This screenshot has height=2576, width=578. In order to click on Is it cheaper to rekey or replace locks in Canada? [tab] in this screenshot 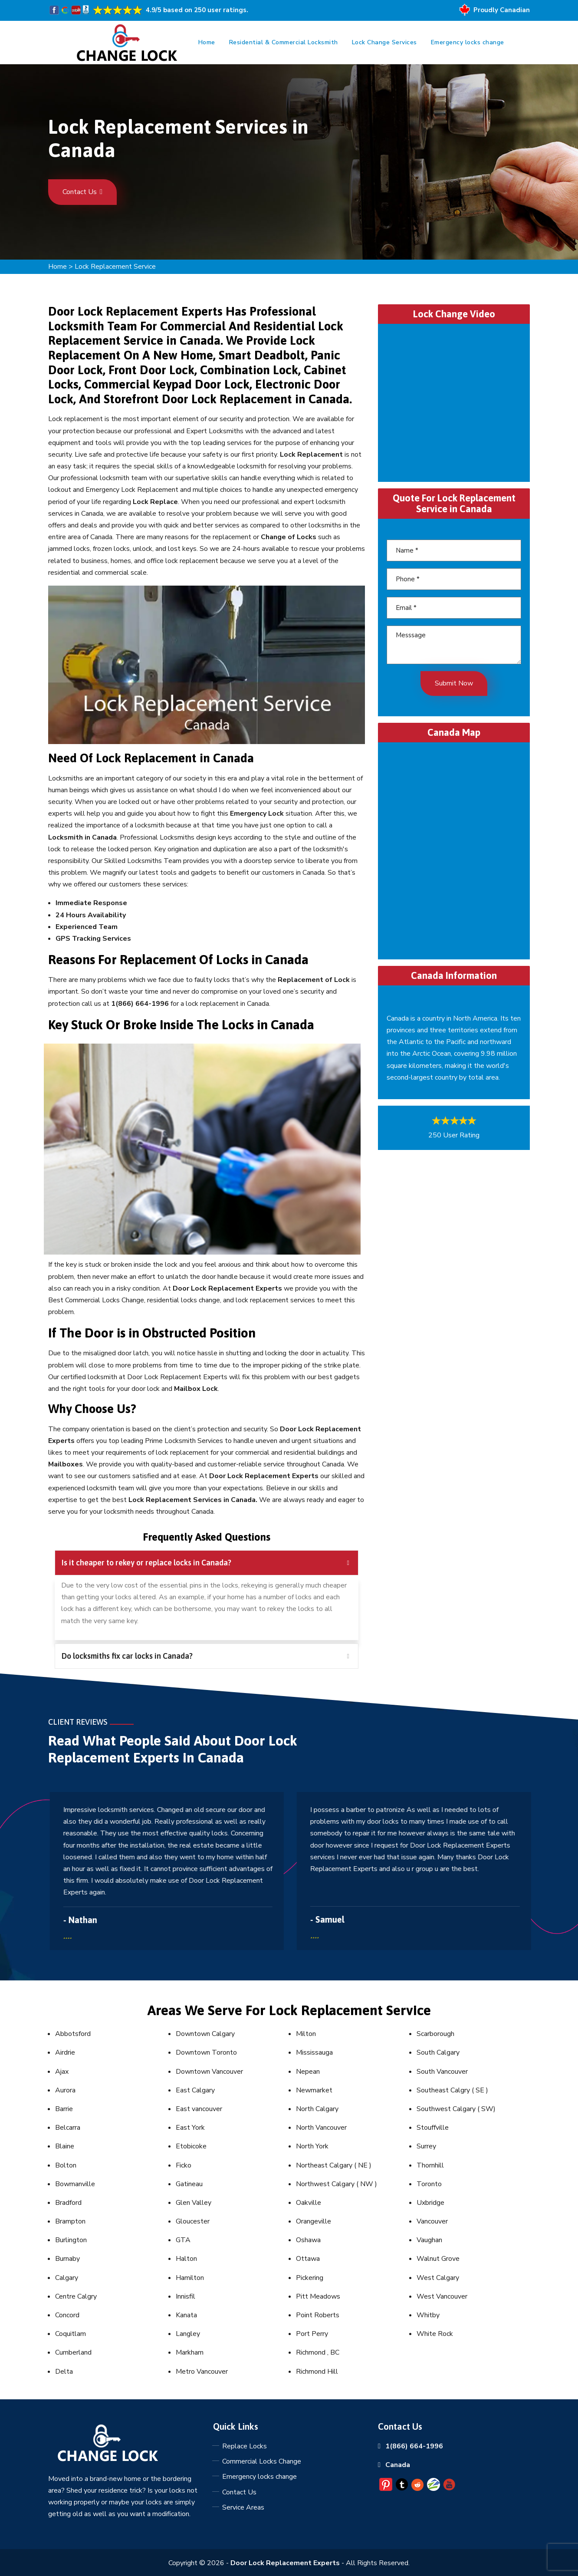, I will do `click(205, 1562)`.